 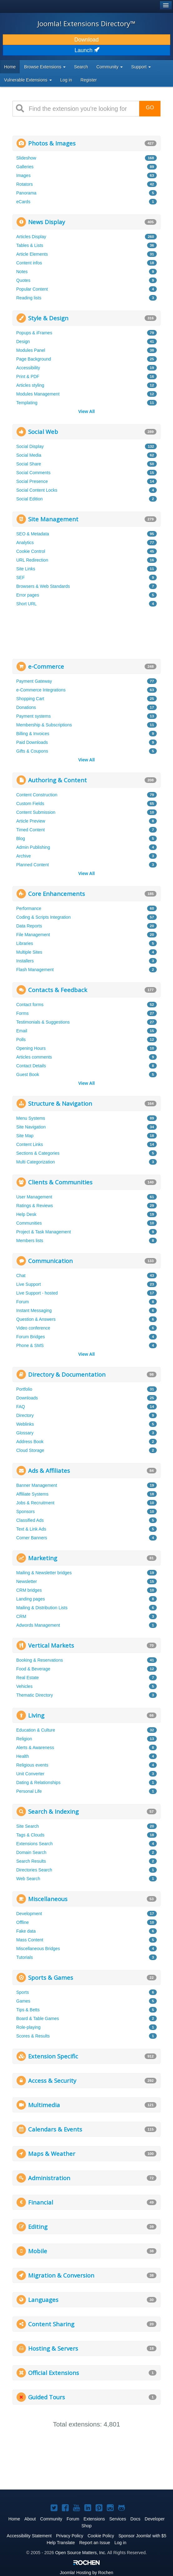 What do you see at coordinates (34, 1205) in the screenshot?
I see `Ratings & Reviews` at bounding box center [34, 1205].